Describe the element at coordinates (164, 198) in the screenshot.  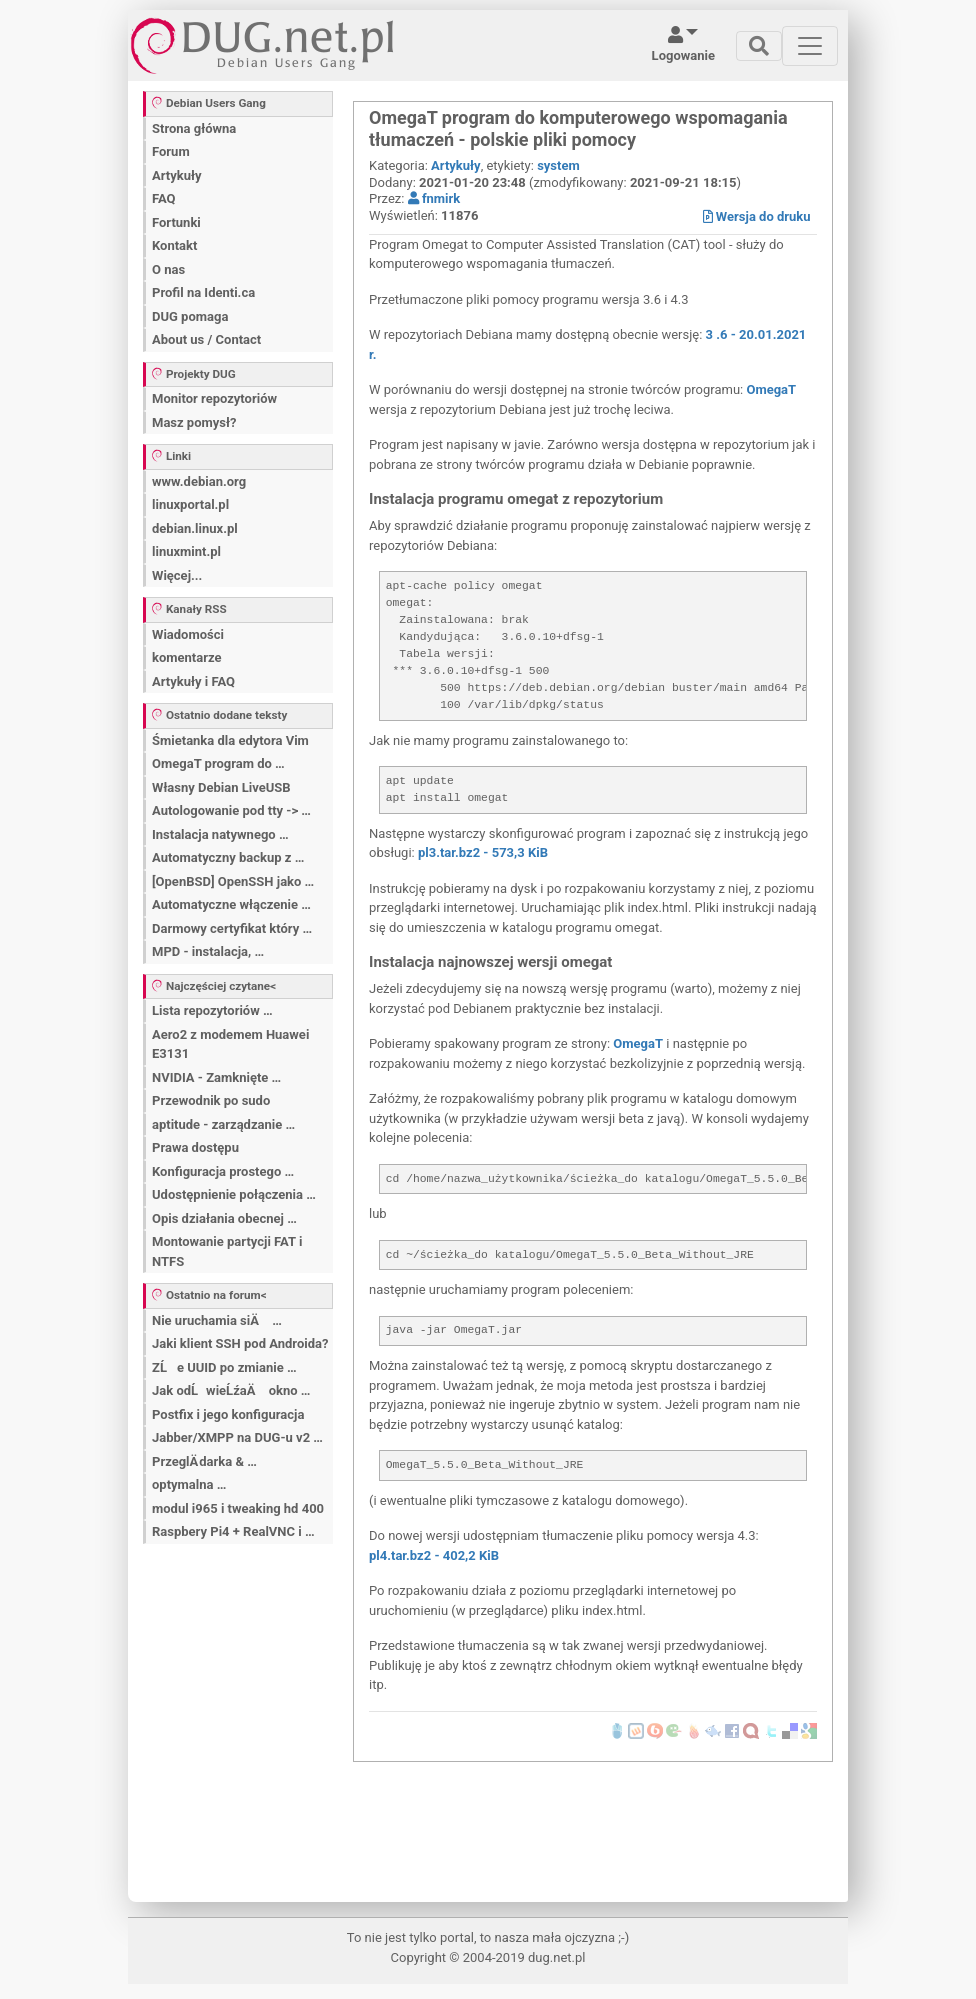
I see `FAQ` at that location.